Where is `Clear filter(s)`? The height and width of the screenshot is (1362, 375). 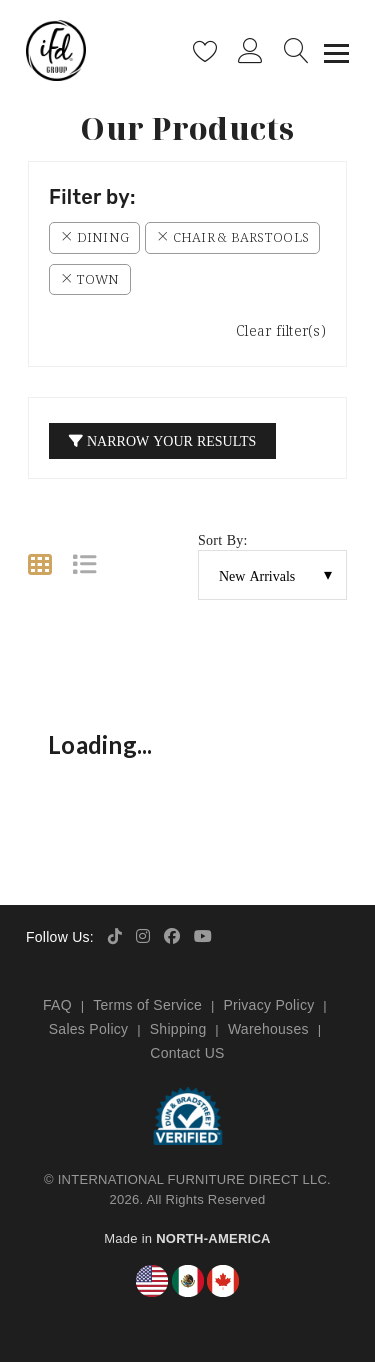
Clear filter(s) is located at coordinates (281, 330).